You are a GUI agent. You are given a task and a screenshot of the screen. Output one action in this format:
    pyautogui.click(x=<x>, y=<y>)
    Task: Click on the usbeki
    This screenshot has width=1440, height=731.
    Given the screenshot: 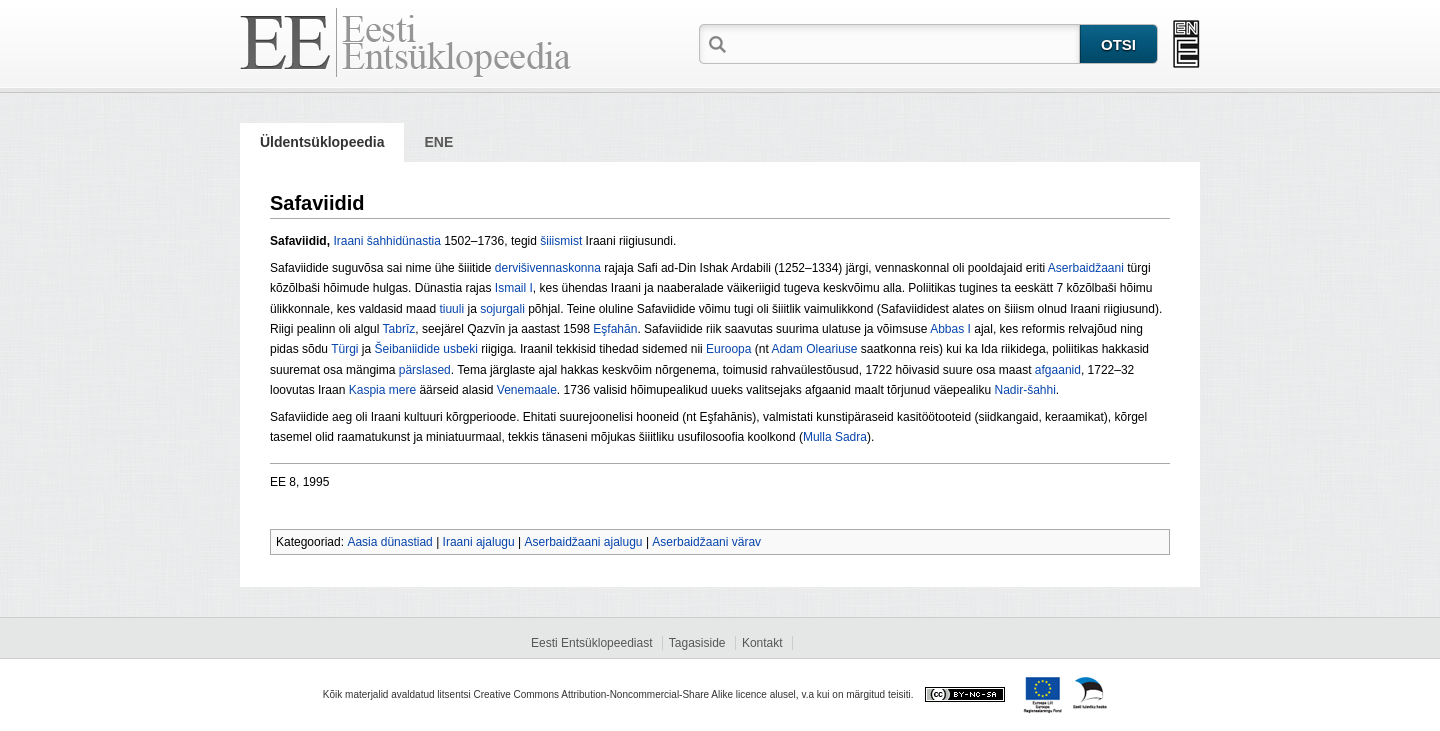 What is the action you would take?
    pyautogui.click(x=460, y=349)
    